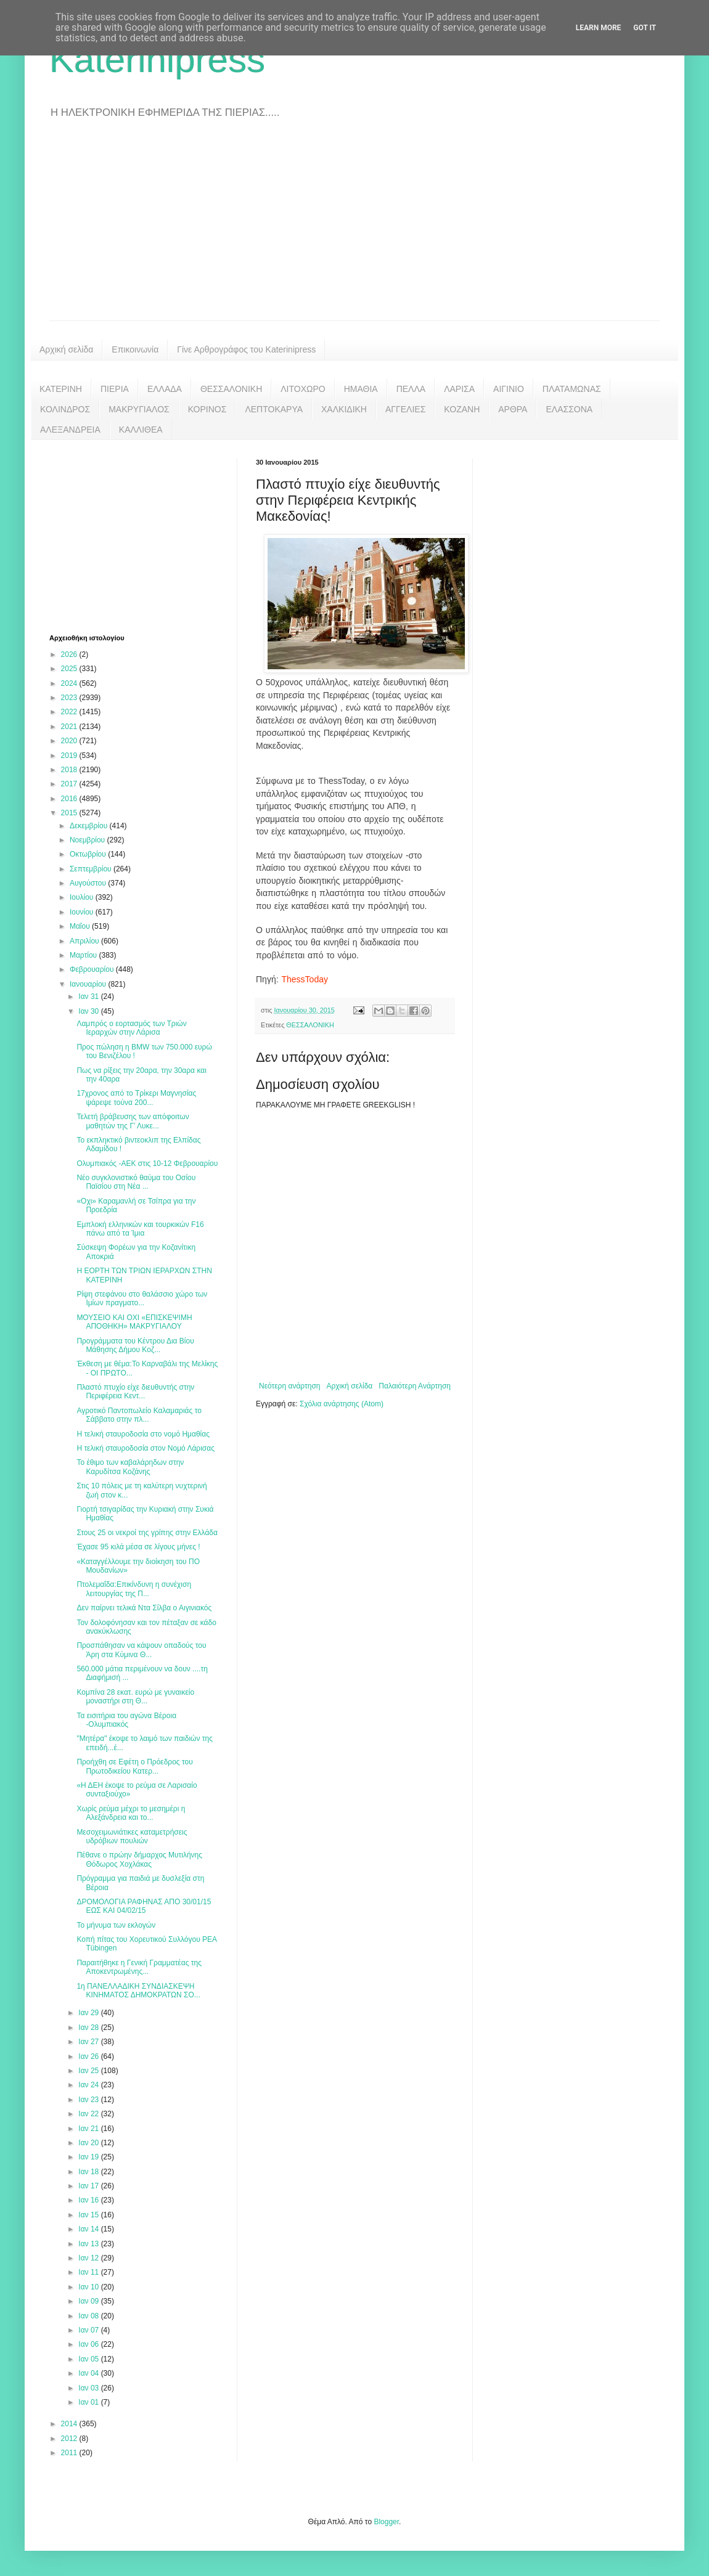 This screenshot has width=709, height=2576. Describe the element at coordinates (70, 813) in the screenshot. I see `2015` at that location.